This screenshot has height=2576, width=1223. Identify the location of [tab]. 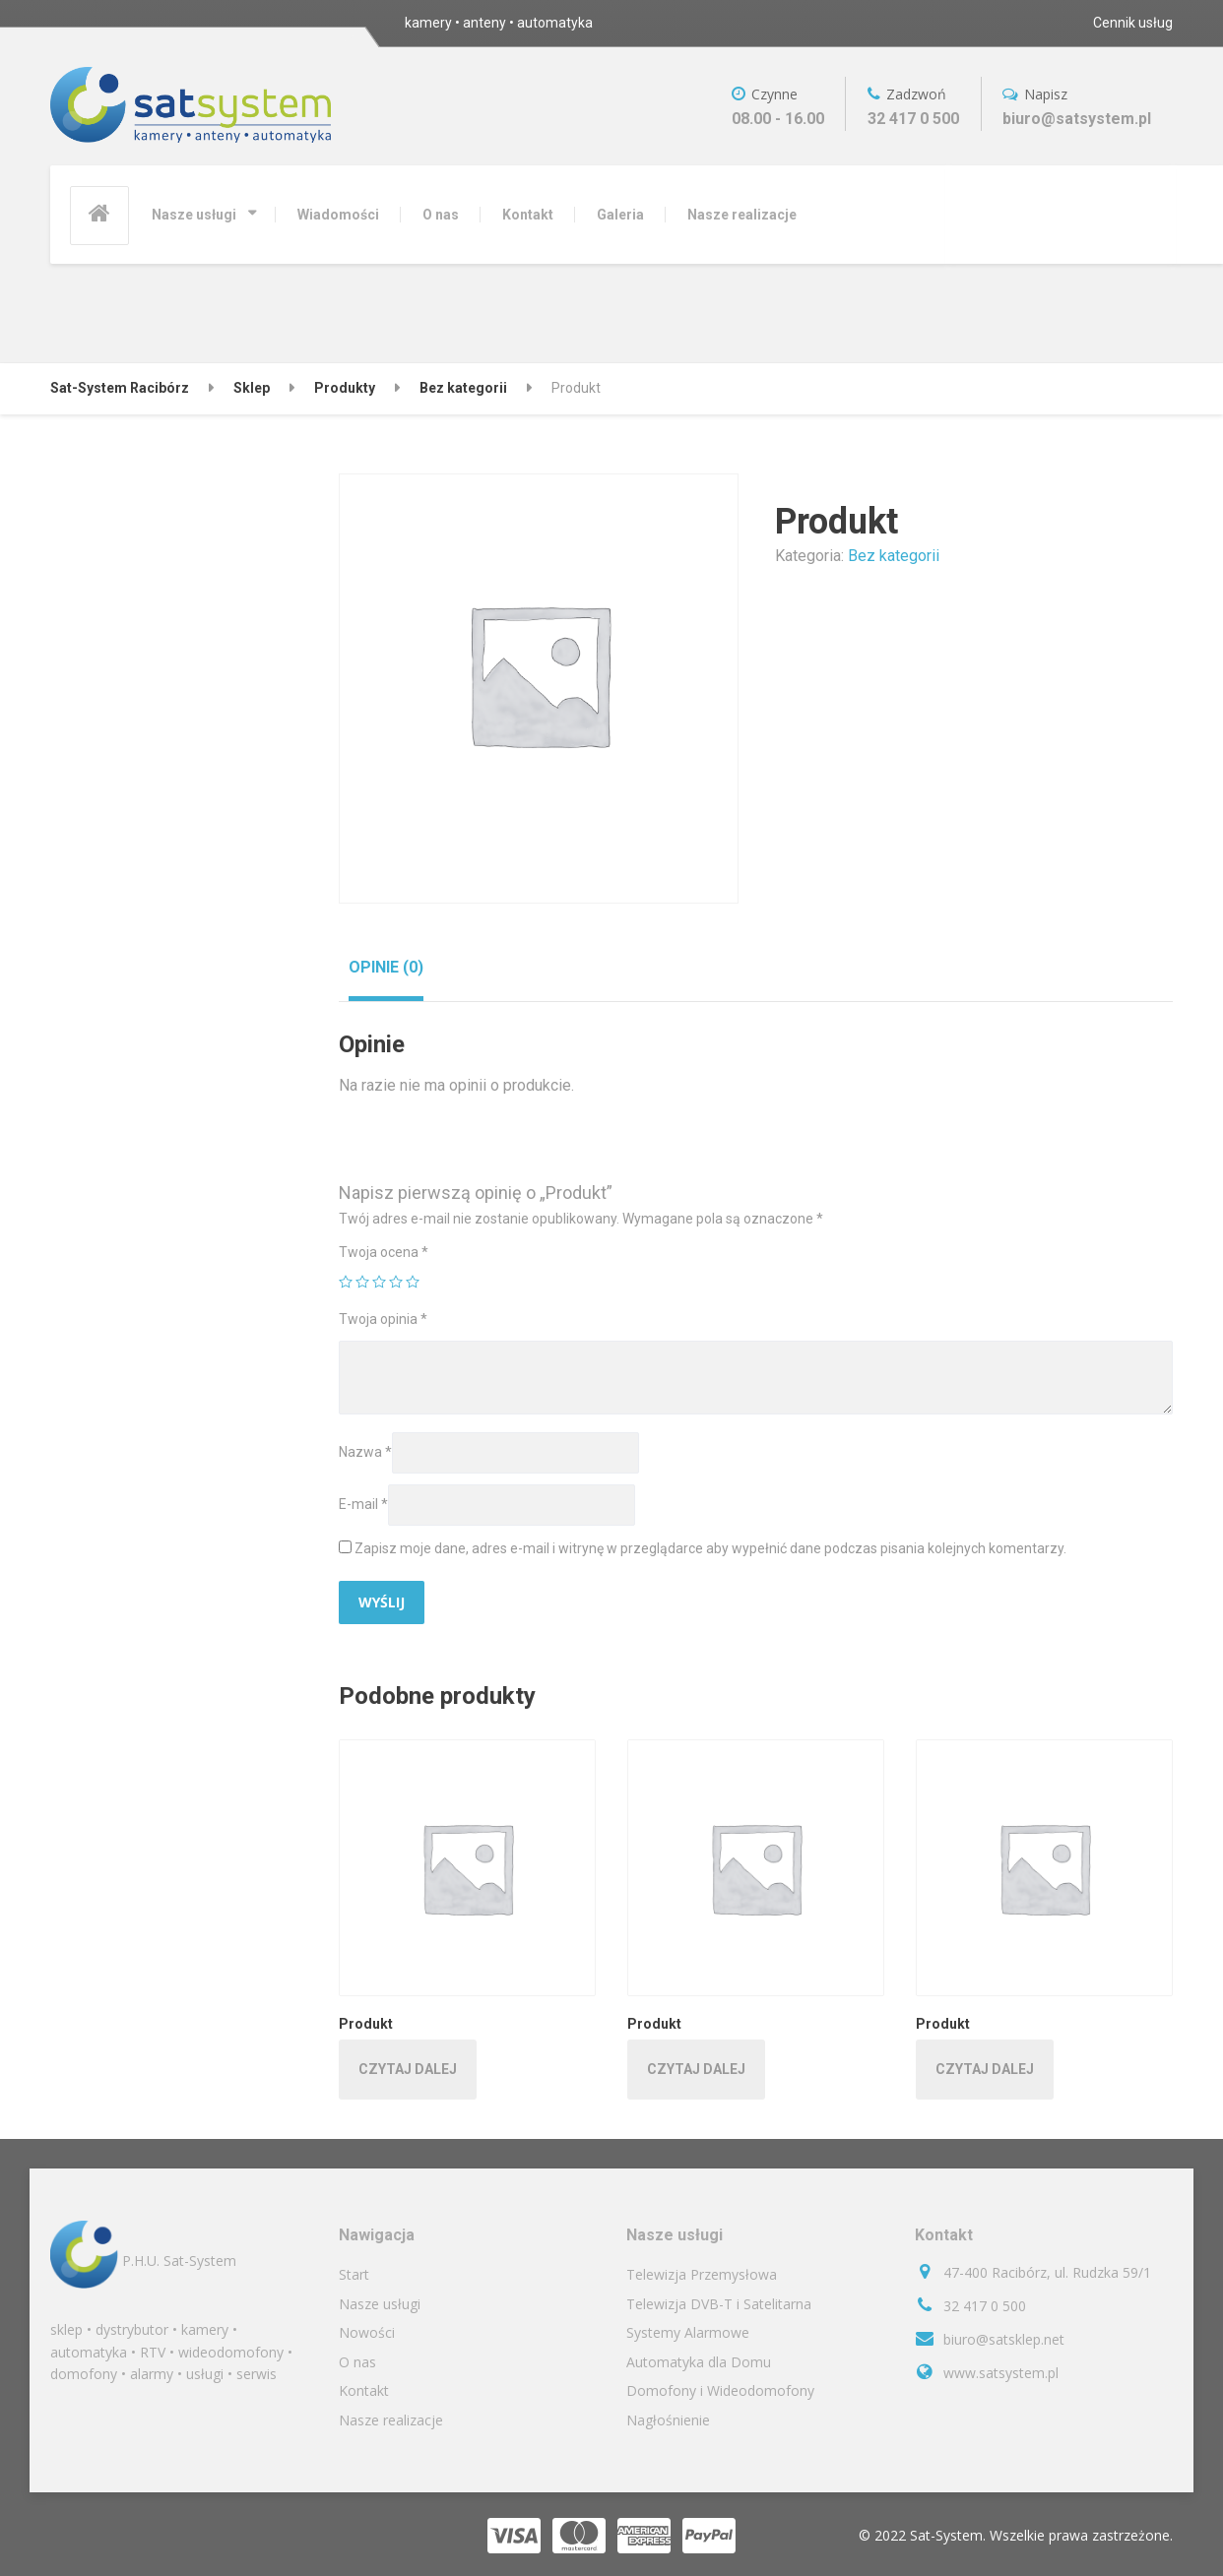
(386, 967).